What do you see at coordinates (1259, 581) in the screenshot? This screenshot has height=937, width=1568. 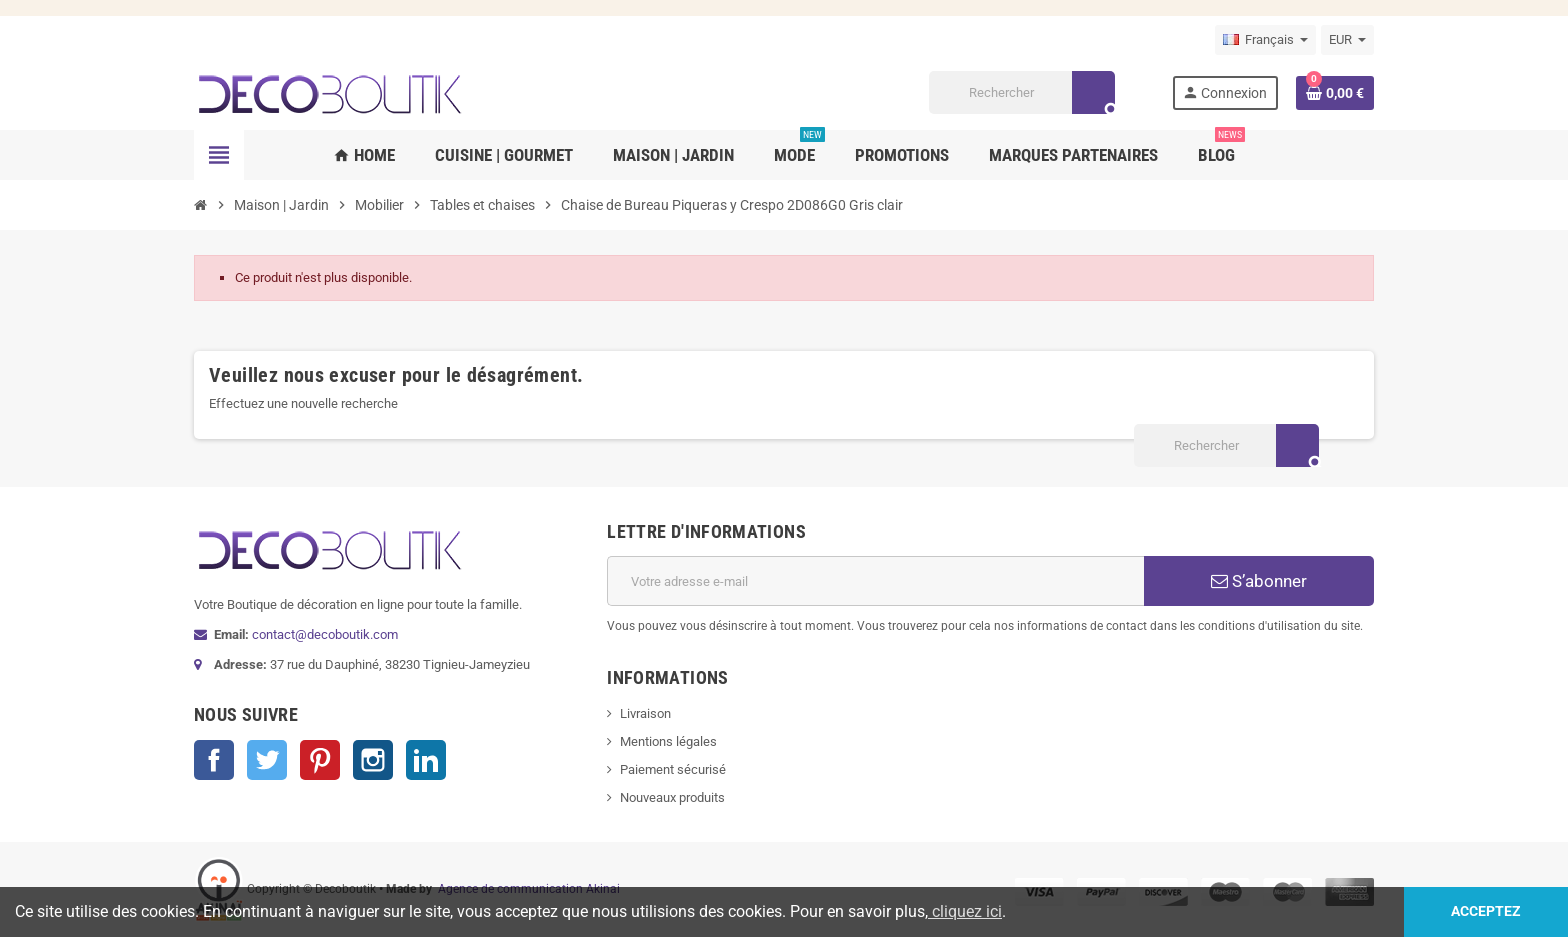 I see `S’abonner` at bounding box center [1259, 581].